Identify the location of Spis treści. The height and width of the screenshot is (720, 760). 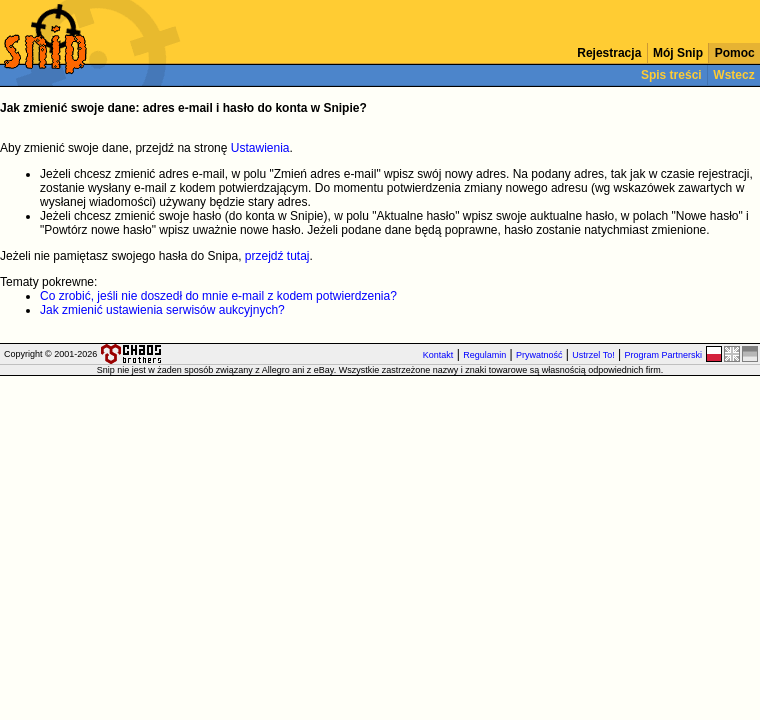
(671, 75).